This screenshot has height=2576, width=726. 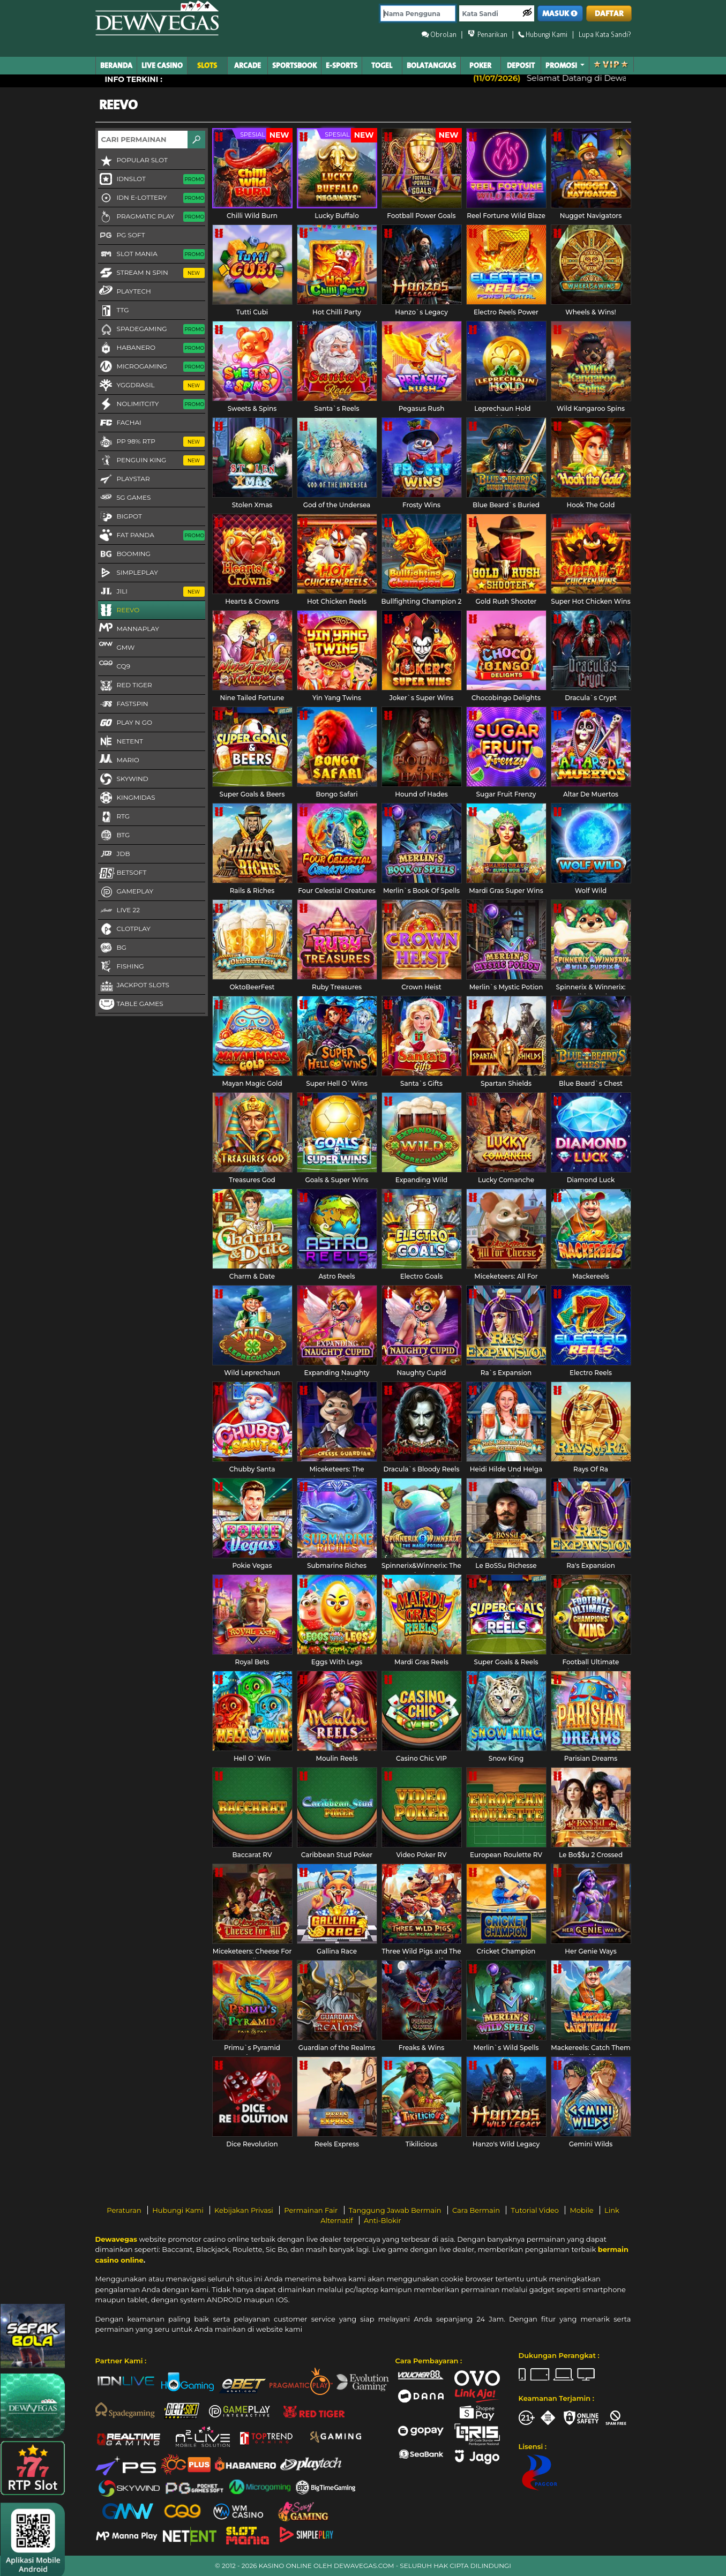 I want to click on KingMidas, so click(x=126, y=798).